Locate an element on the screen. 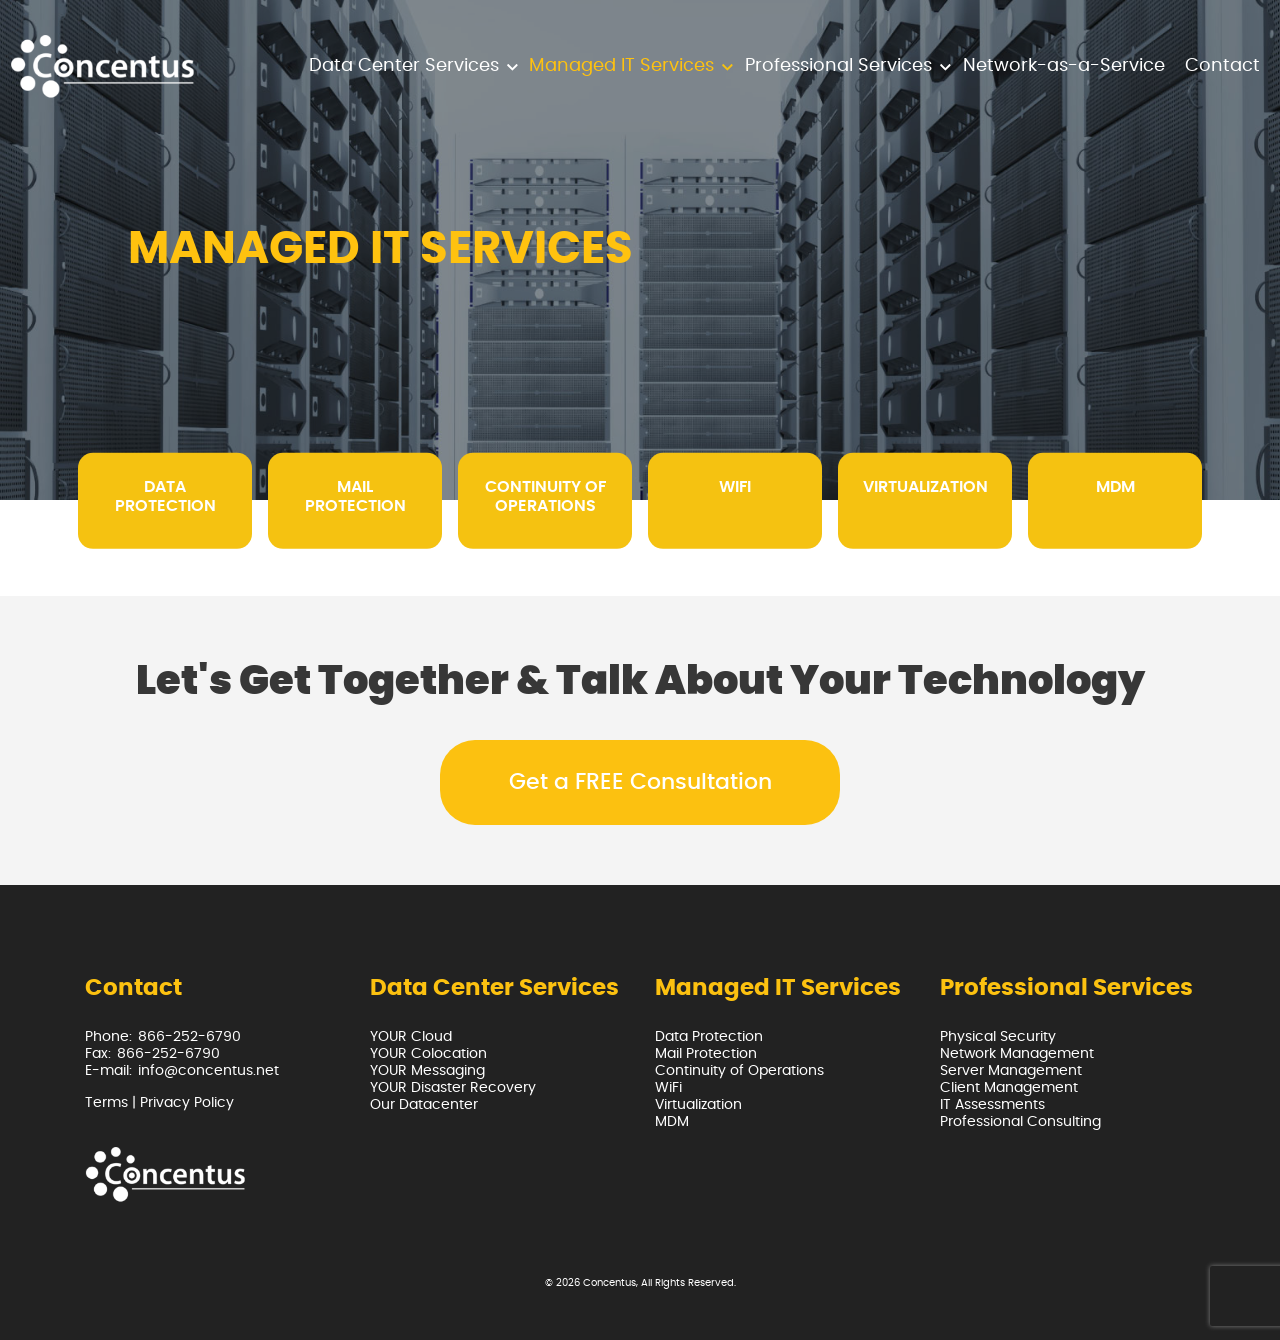 This screenshot has height=1340, width=1280. Managed IT Services is located at coordinates (621, 66).